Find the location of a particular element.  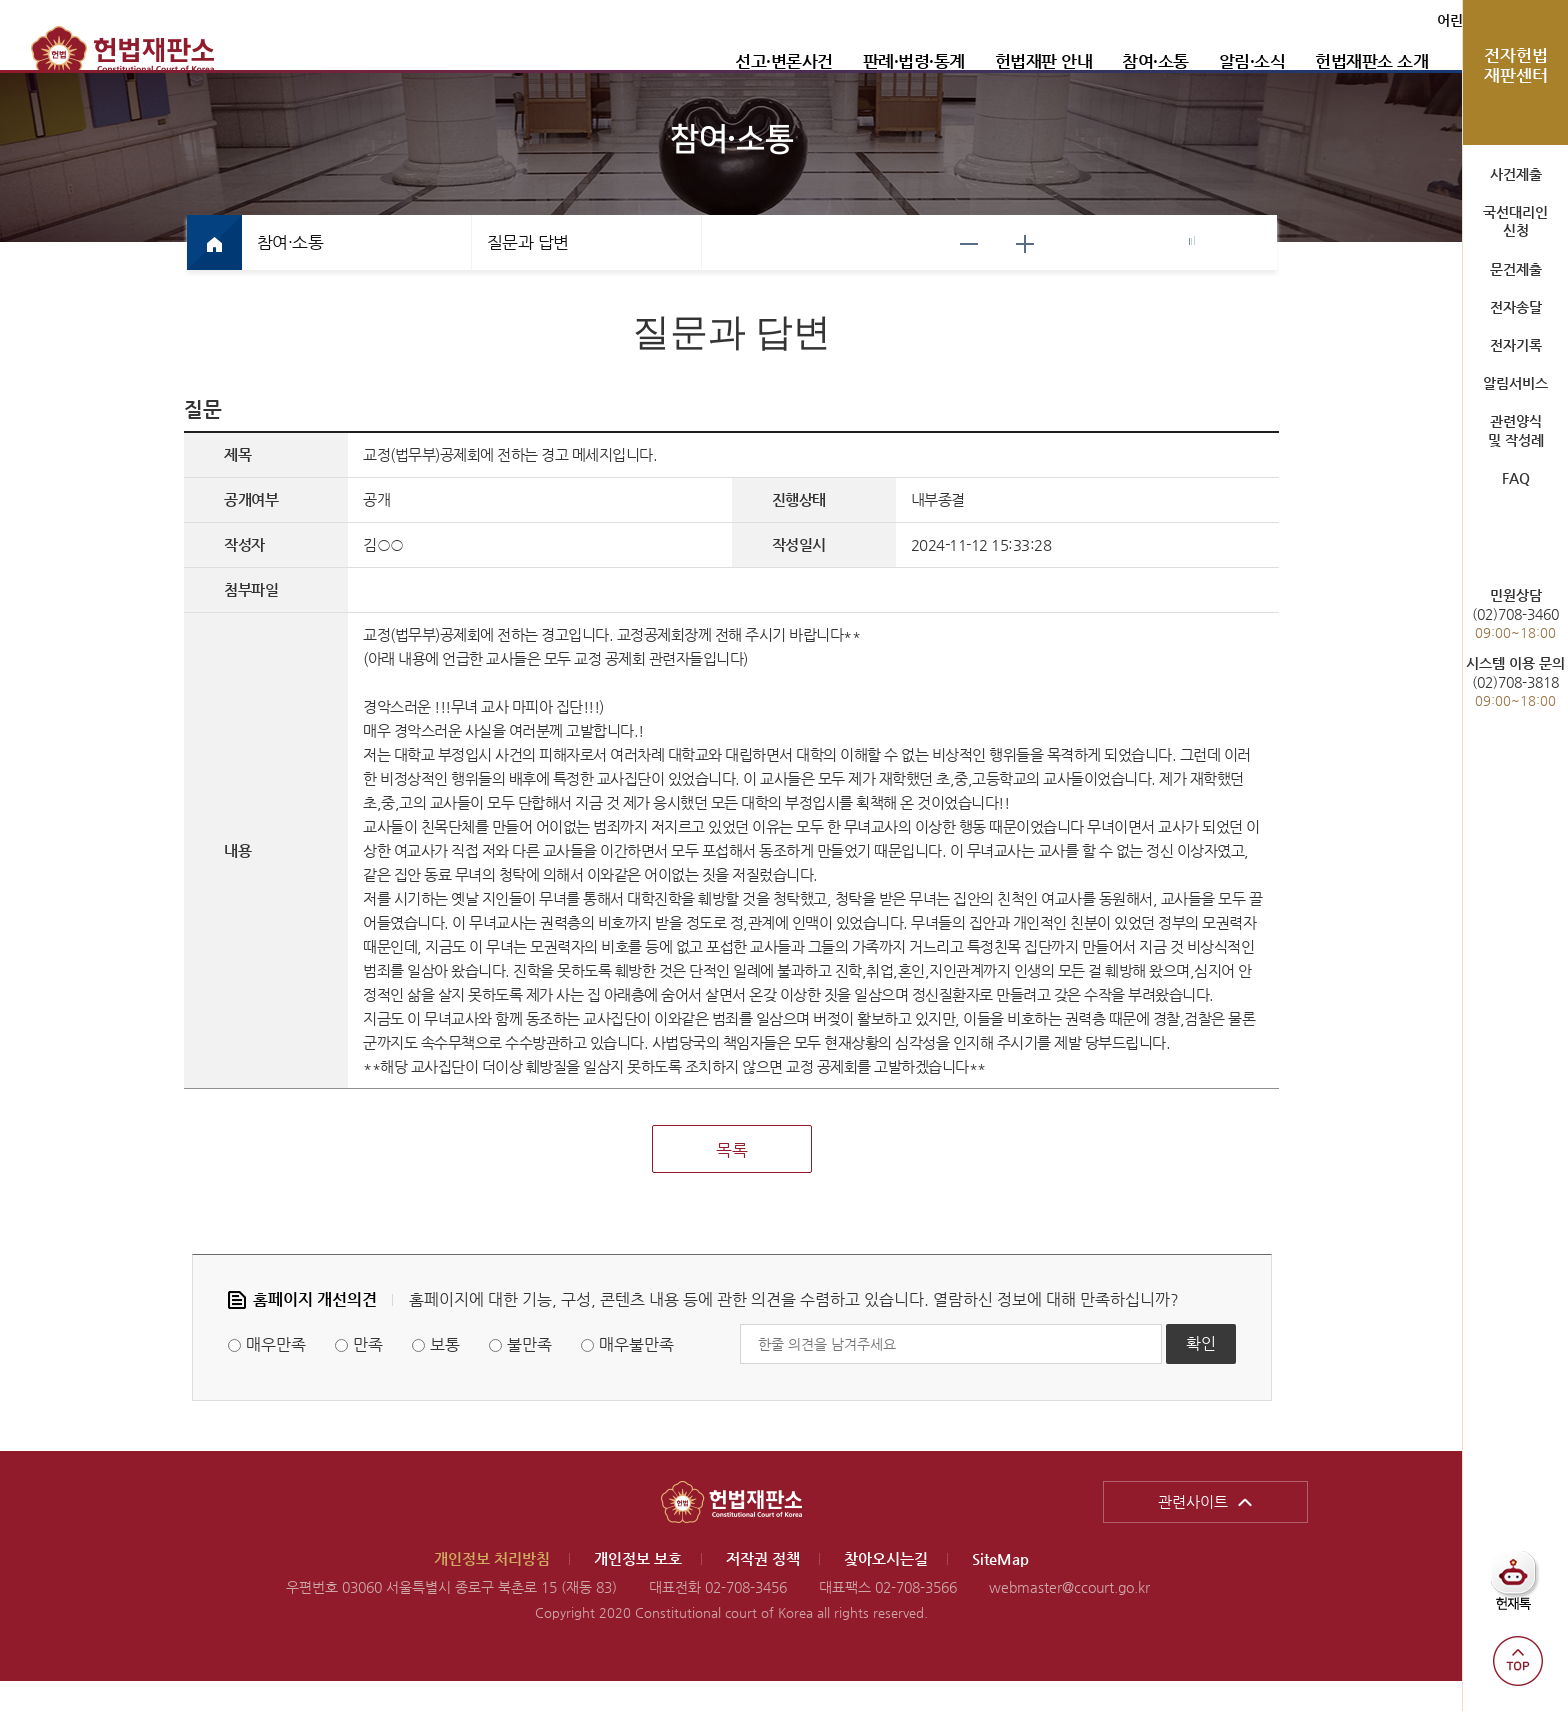

개인정보 보호 is located at coordinates (638, 1588).